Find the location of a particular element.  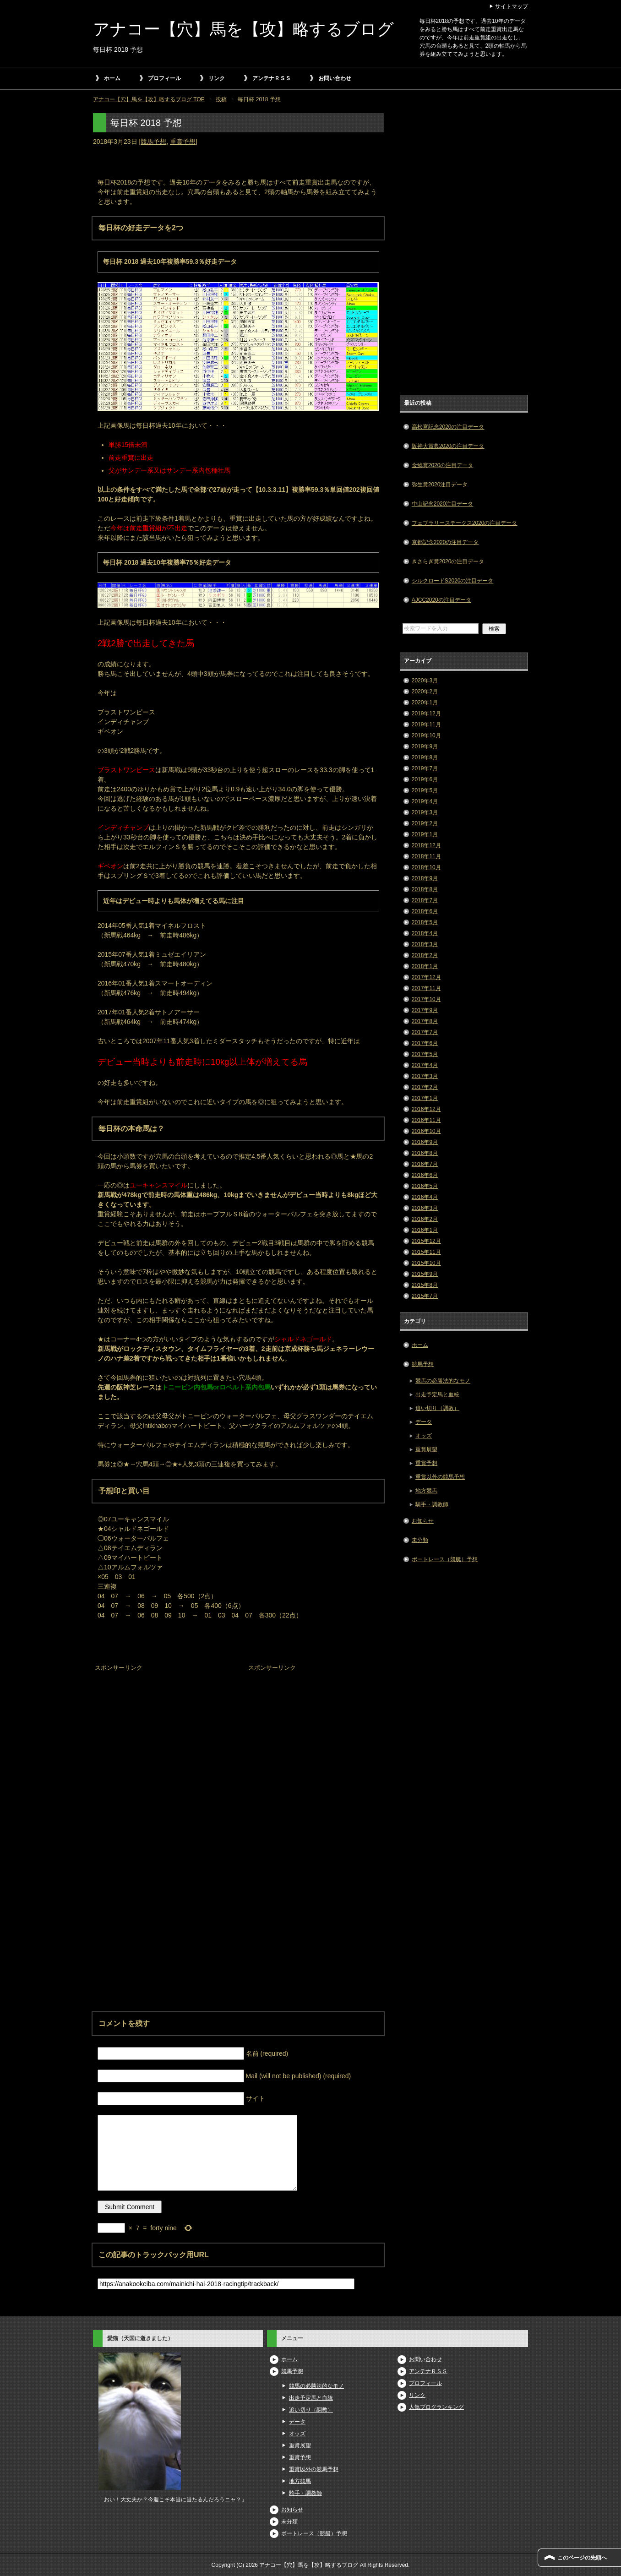

人気ブログランキング is located at coordinates (436, 2407).